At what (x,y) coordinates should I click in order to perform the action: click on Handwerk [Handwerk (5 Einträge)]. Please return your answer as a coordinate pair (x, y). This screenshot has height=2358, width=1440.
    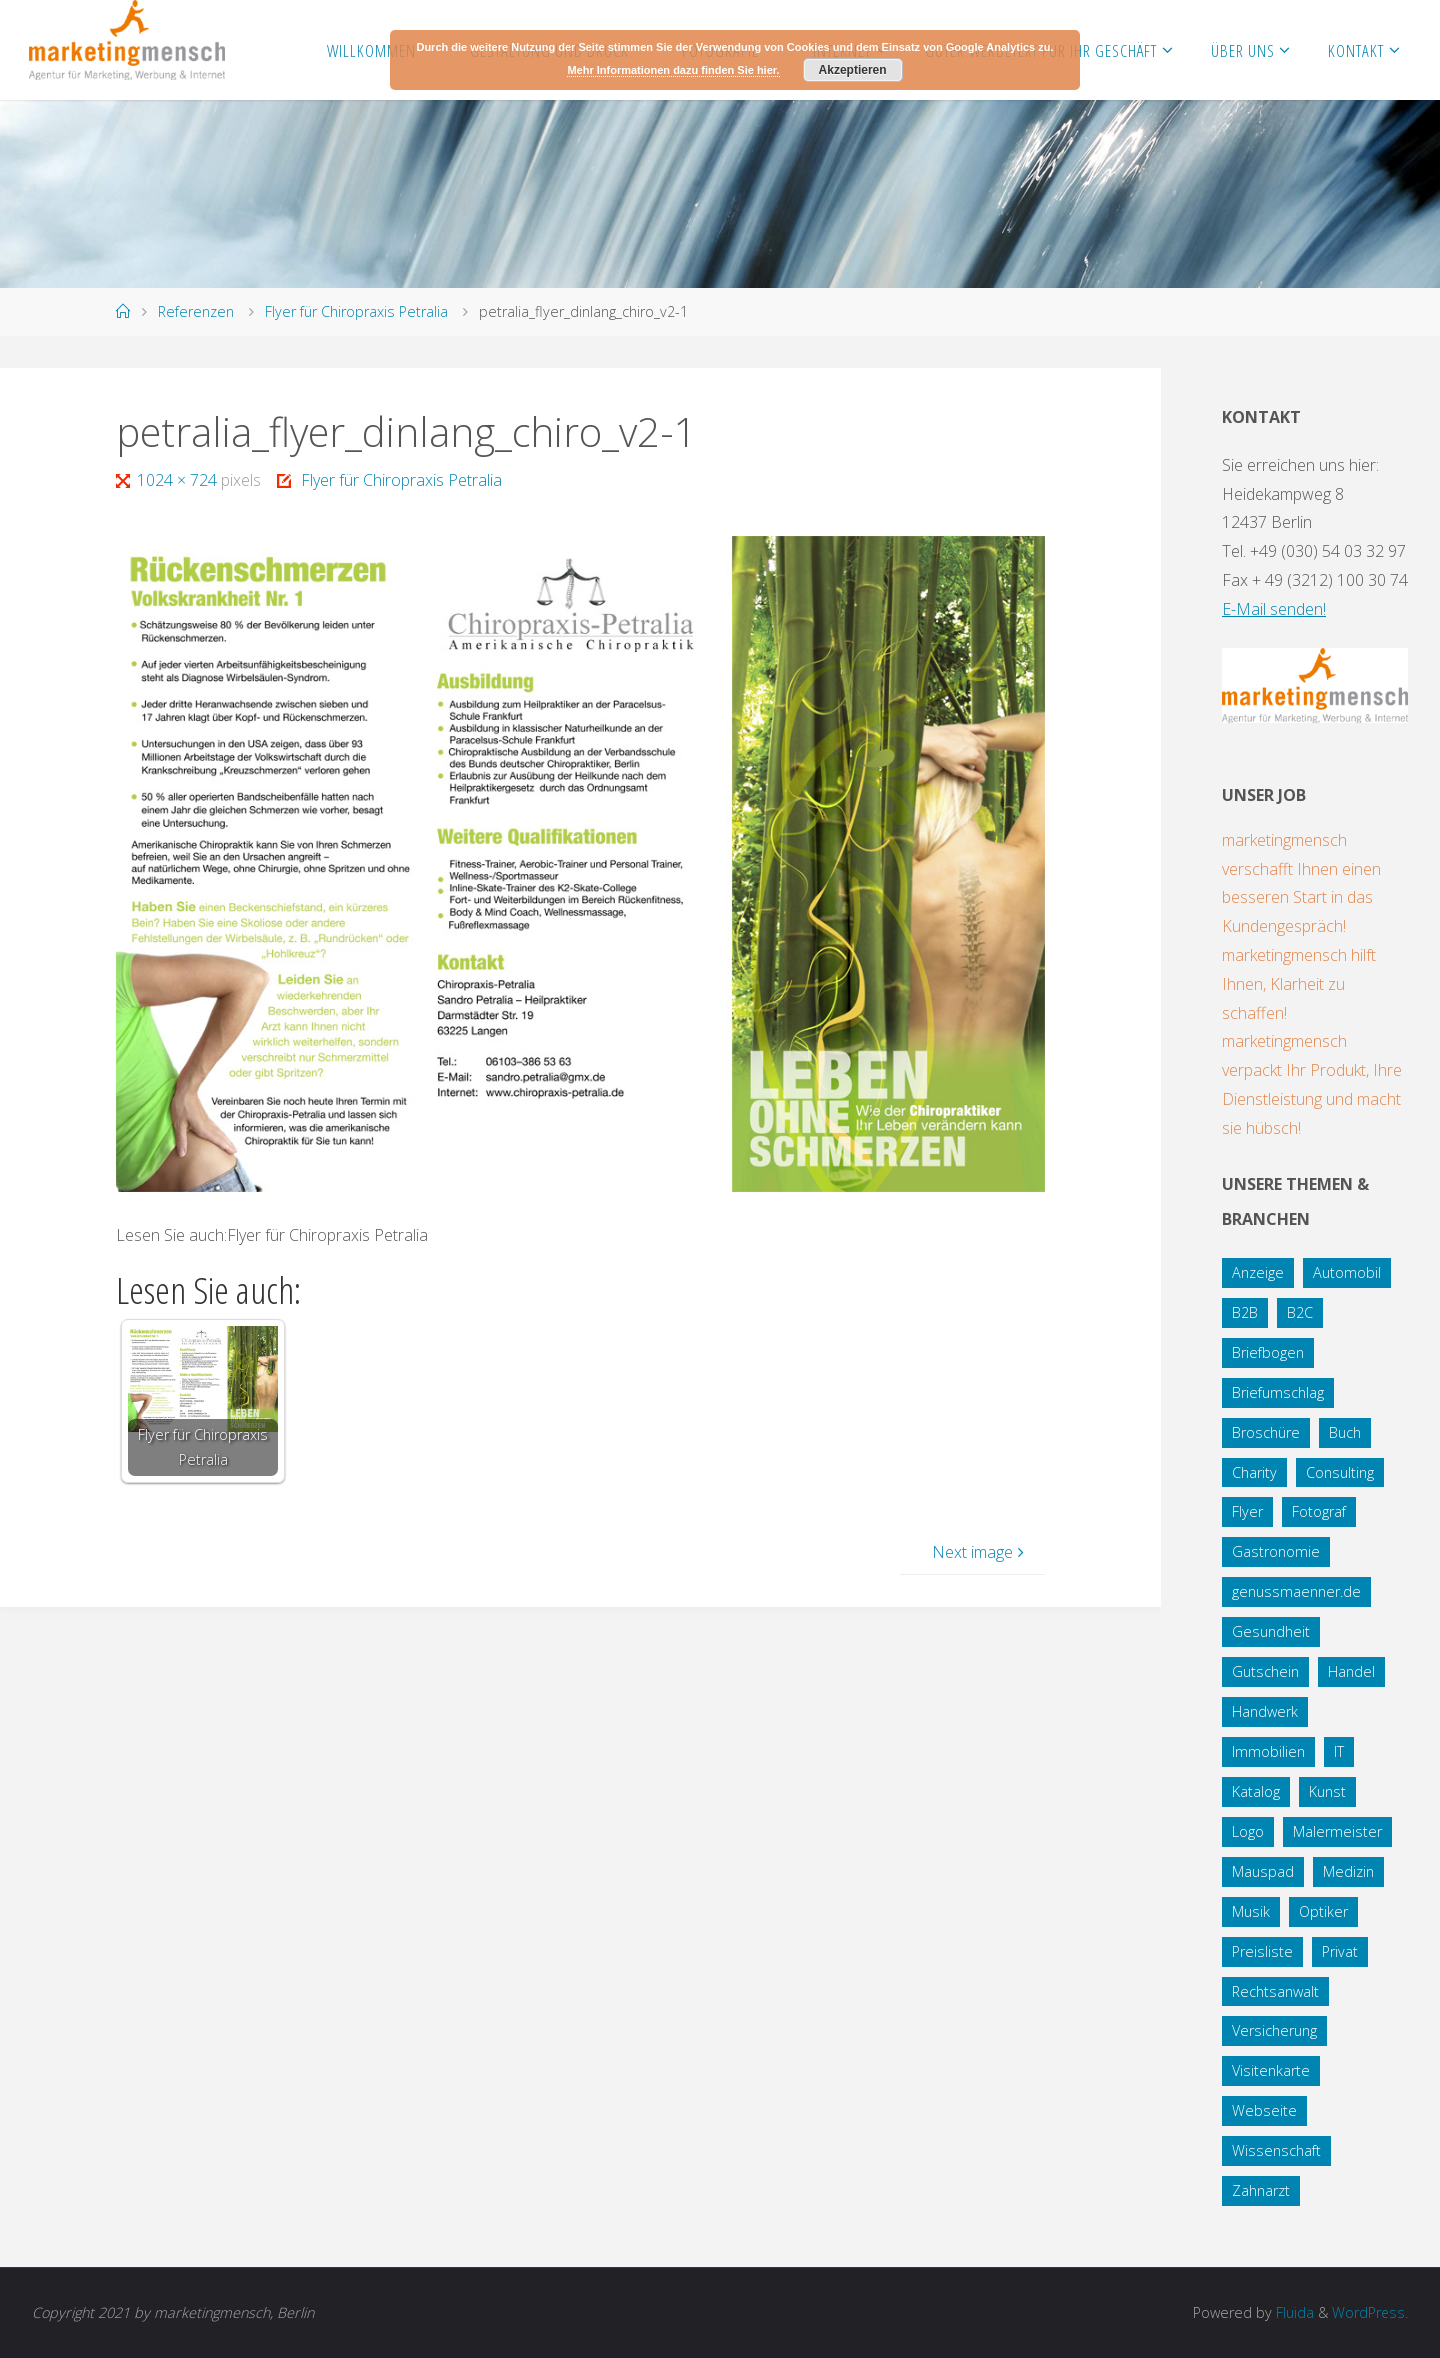
    Looking at the image, I should click on (1265, 1711).